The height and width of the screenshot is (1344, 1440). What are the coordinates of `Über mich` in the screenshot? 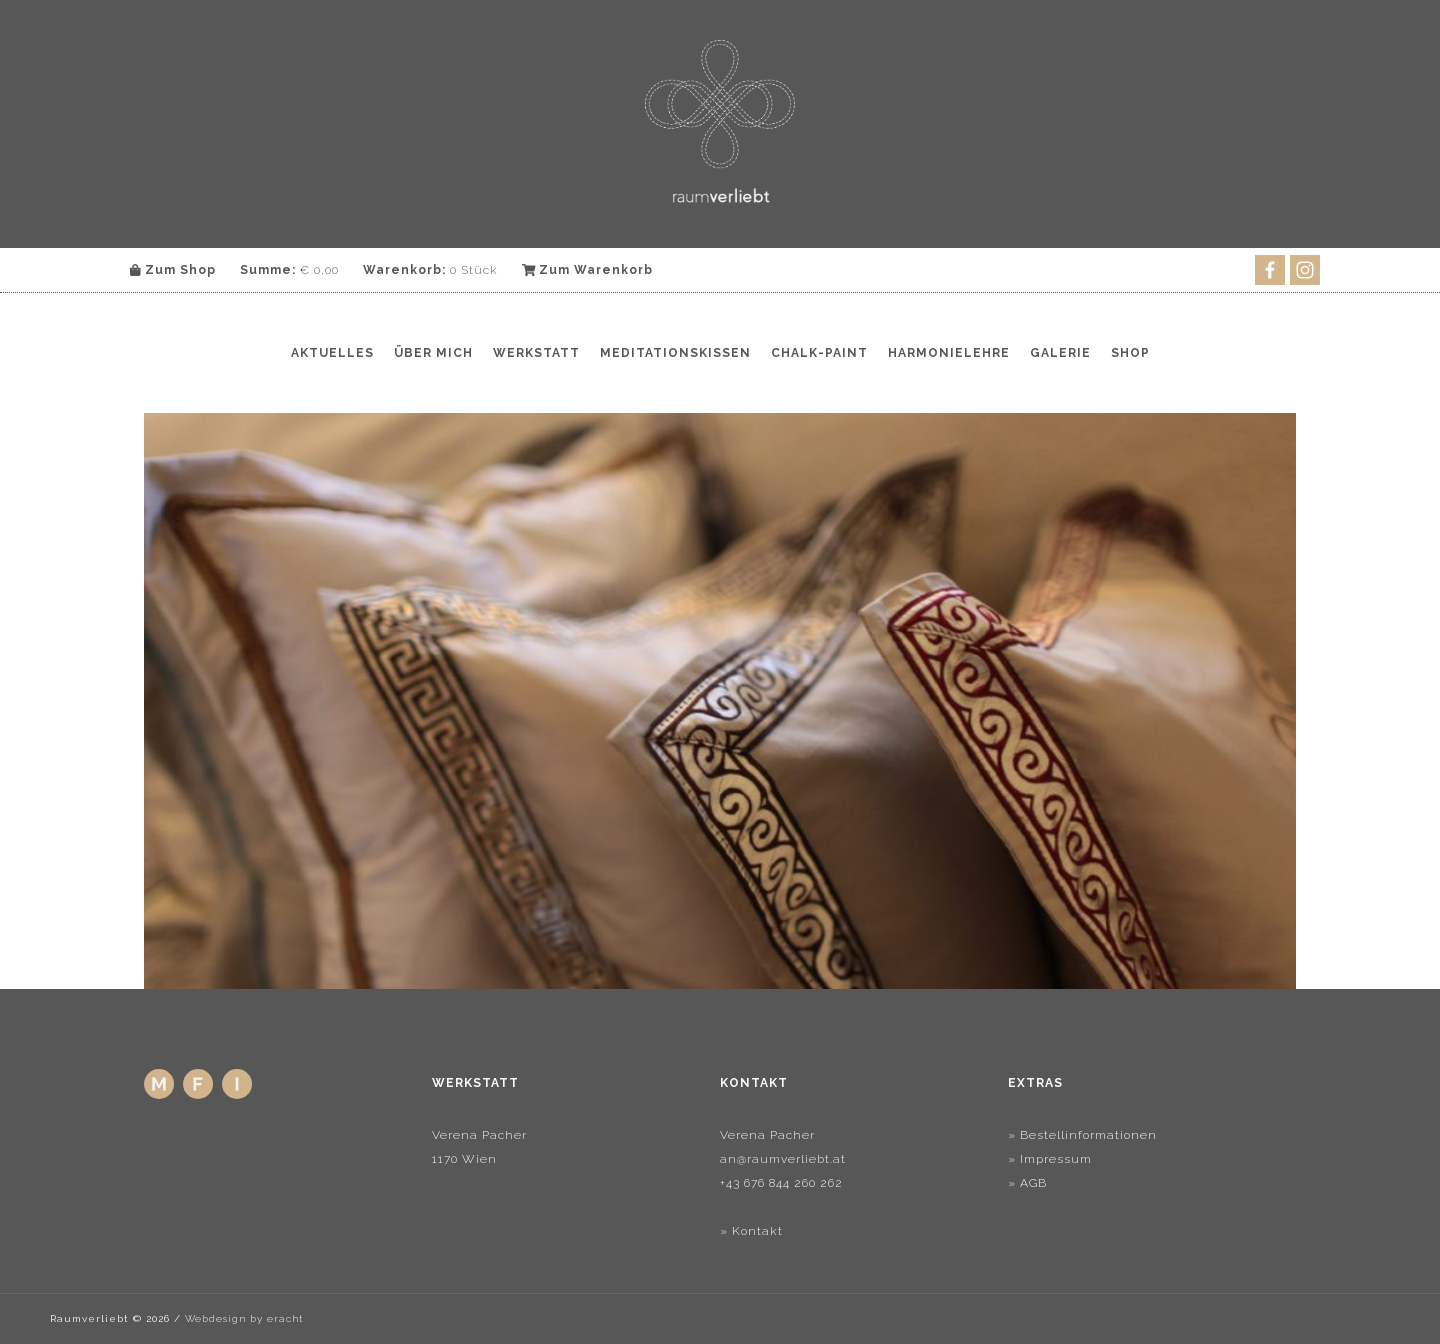 It's located at (433, 353).